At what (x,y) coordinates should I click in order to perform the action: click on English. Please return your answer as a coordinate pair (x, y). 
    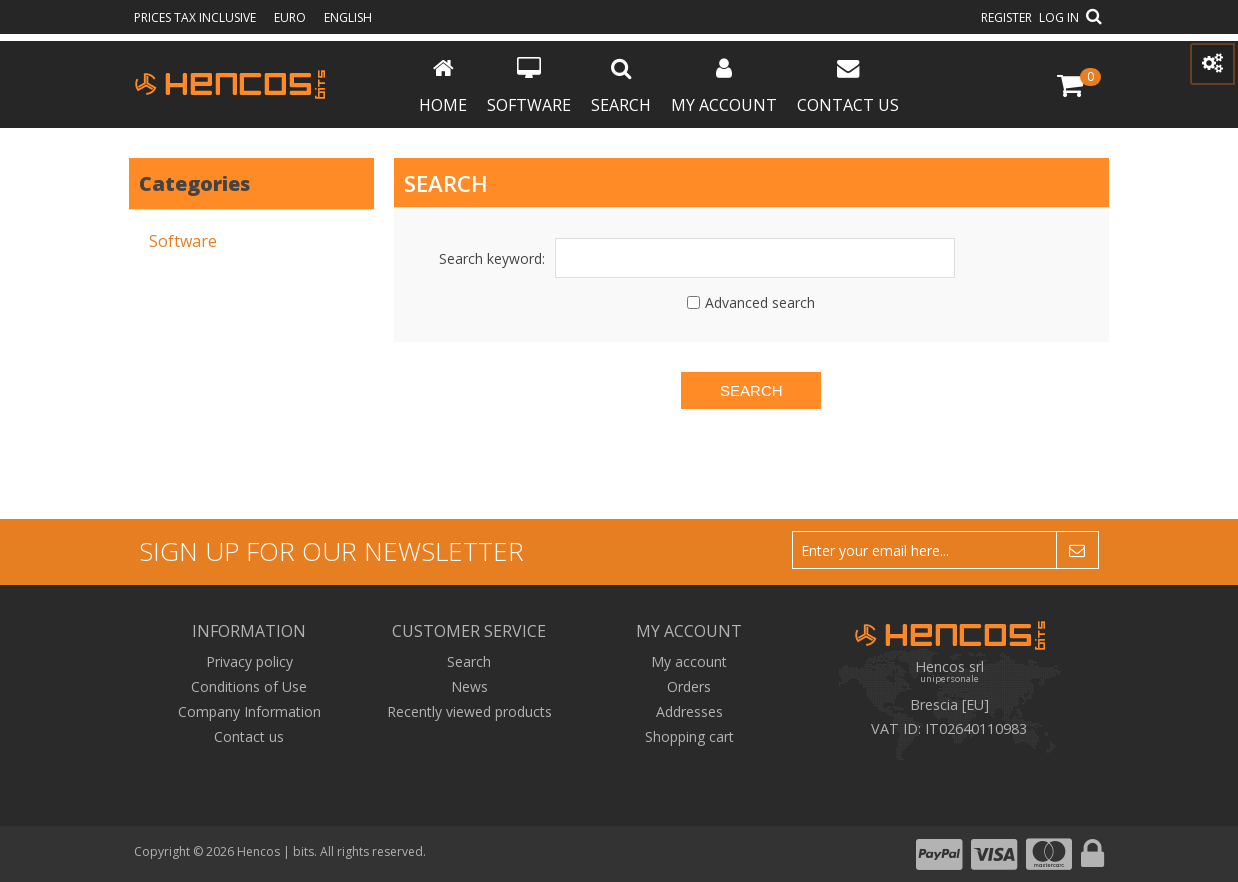
    Looking at the image, I should click on (348, 17).